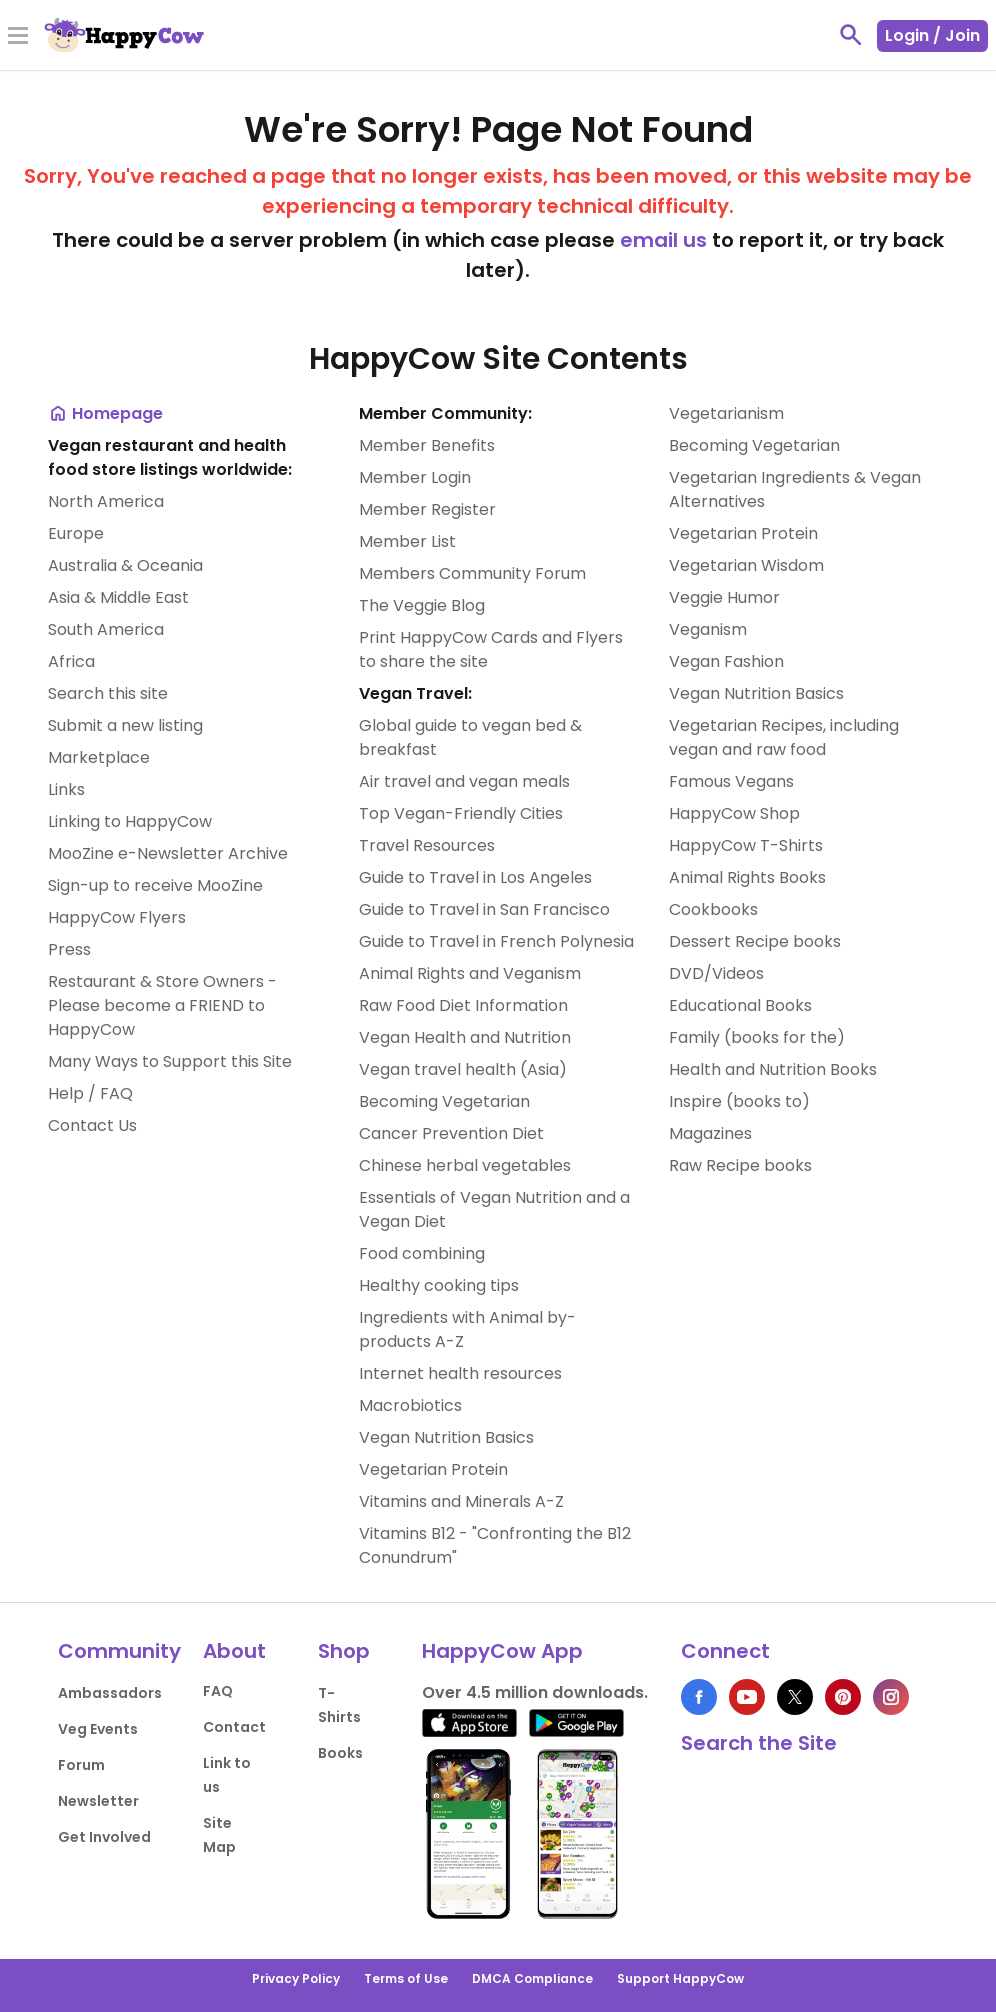 The height and width of the screenshot is (2012, 996). I want to click on The Veggie Blog, so click(422, 605).